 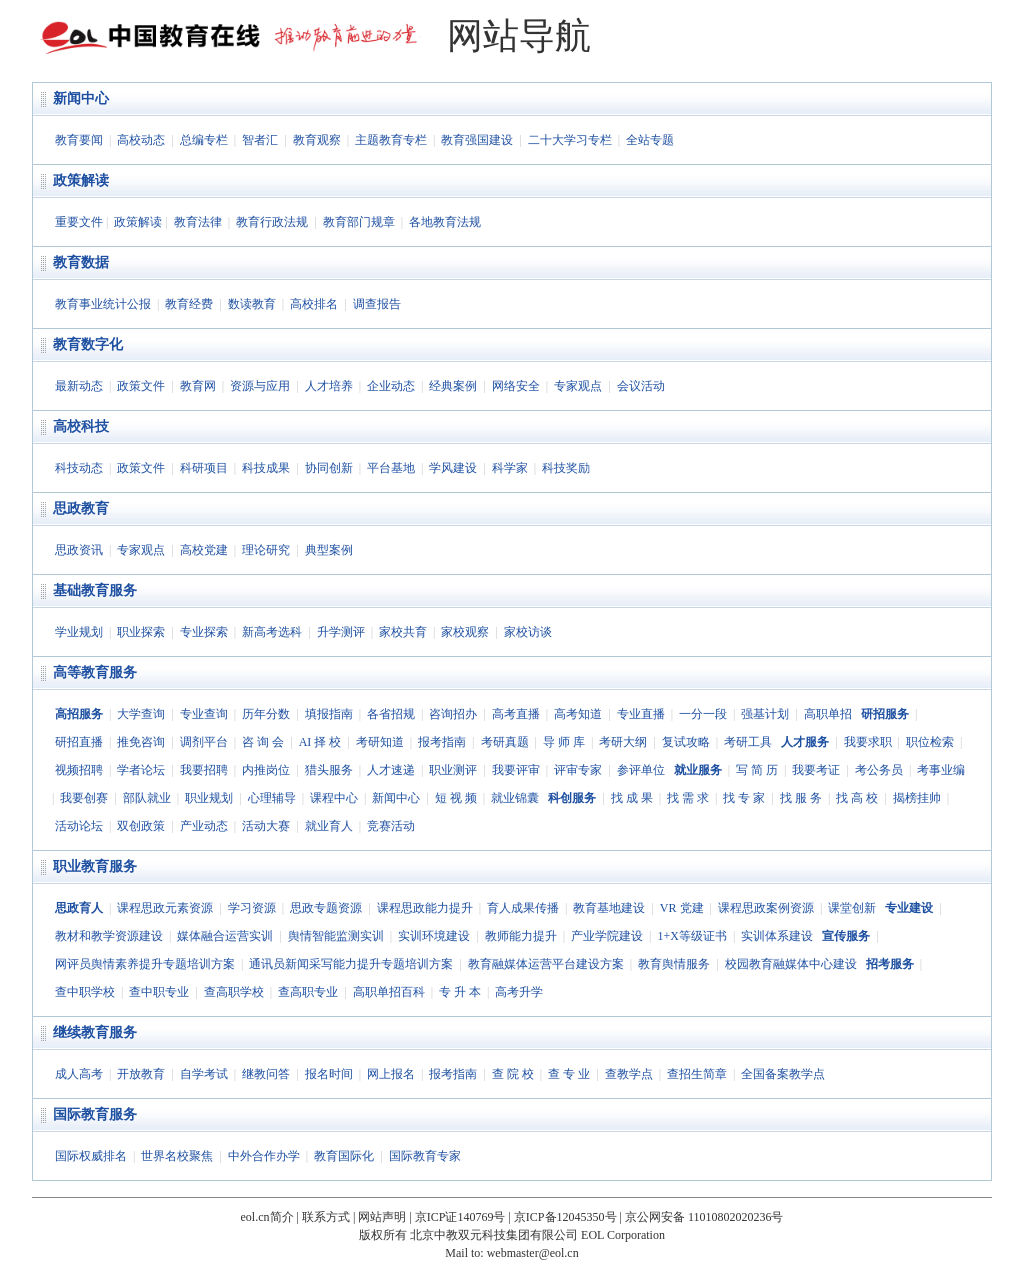 What do you see at coordinates (95, 1114) in the screenshot?
I see `国际教育服务` at bounding box center [95, 1114].